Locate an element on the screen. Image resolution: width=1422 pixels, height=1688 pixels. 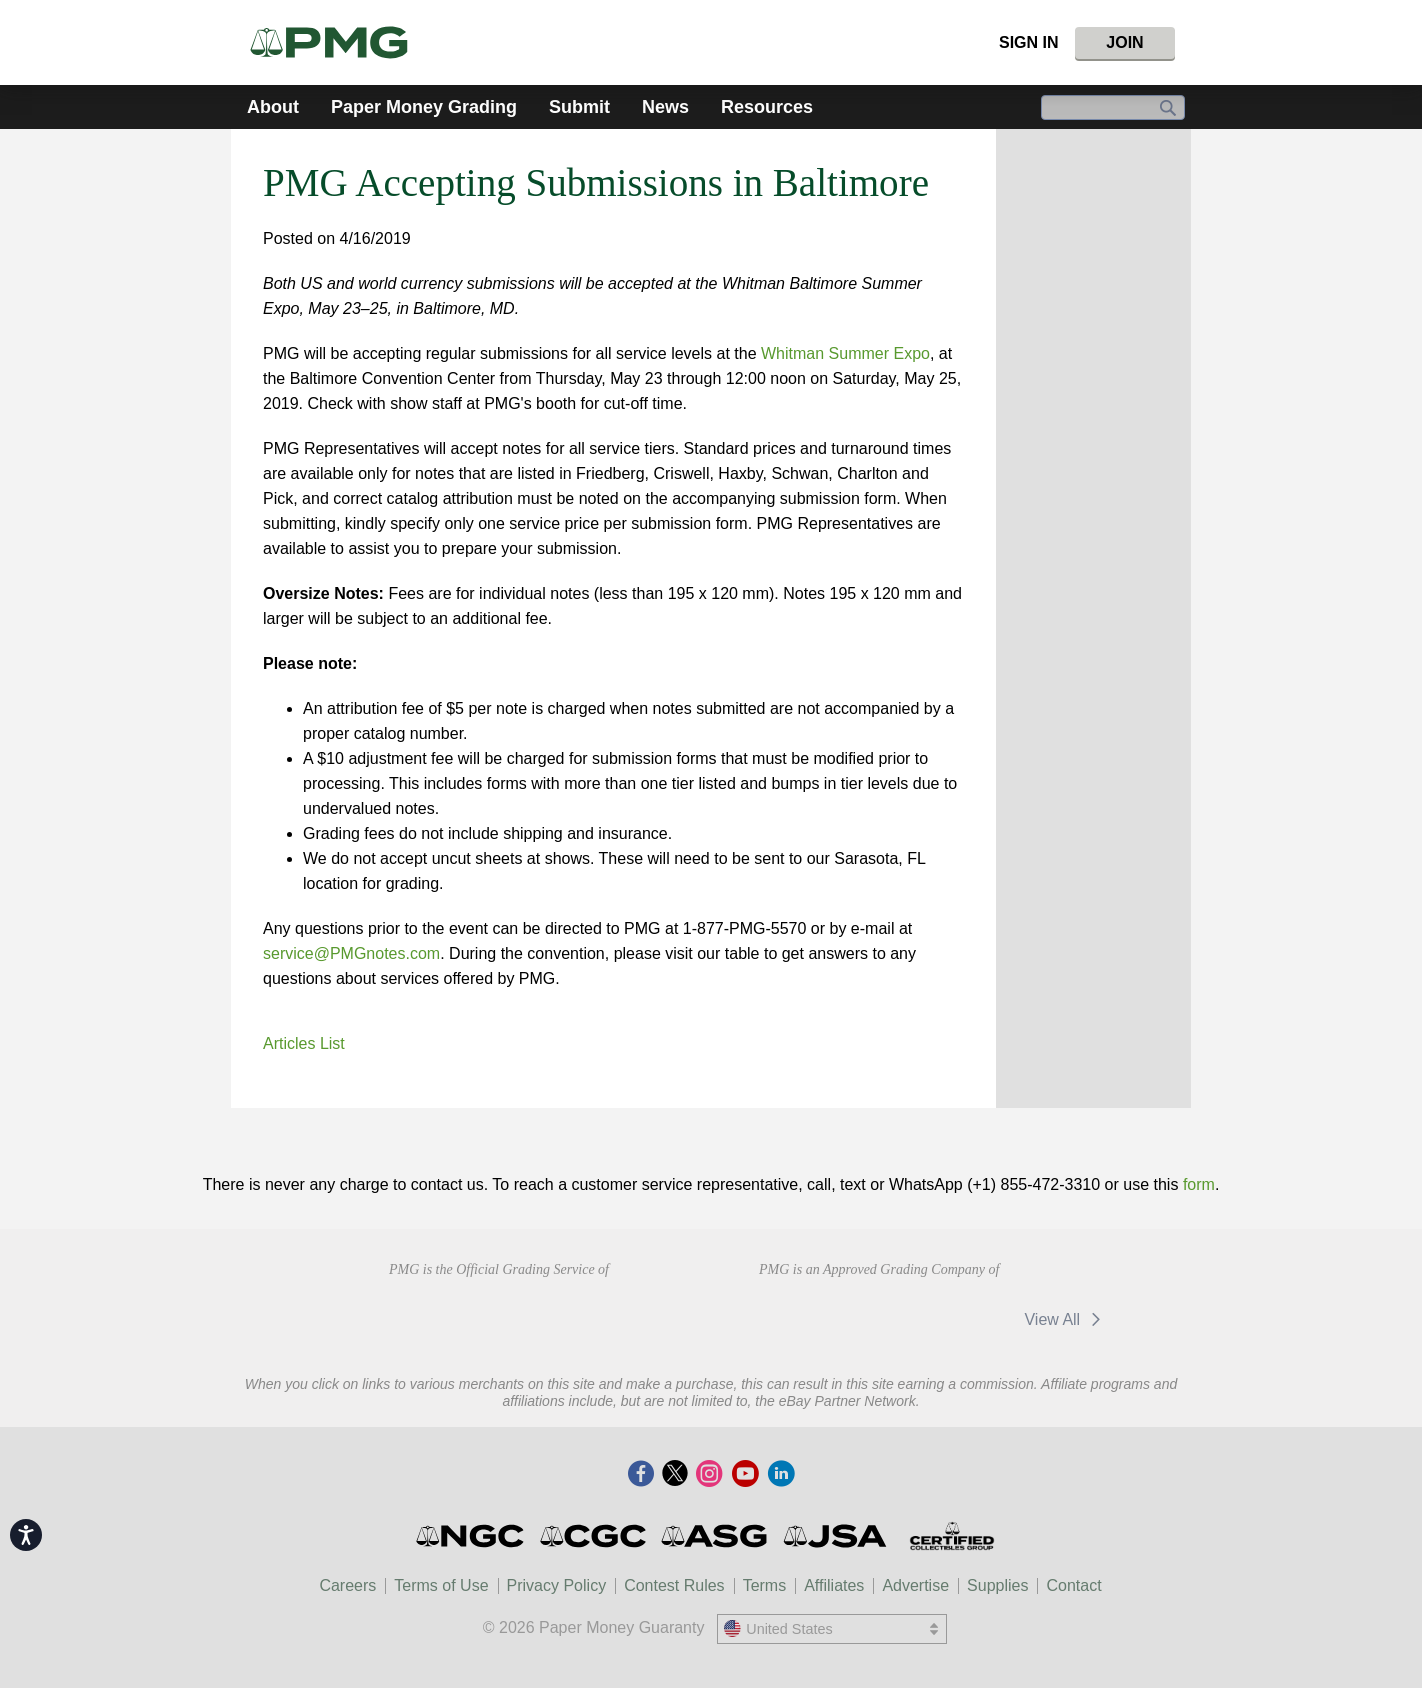
Whitman Summer Expo is located at coordinates (845, 353).